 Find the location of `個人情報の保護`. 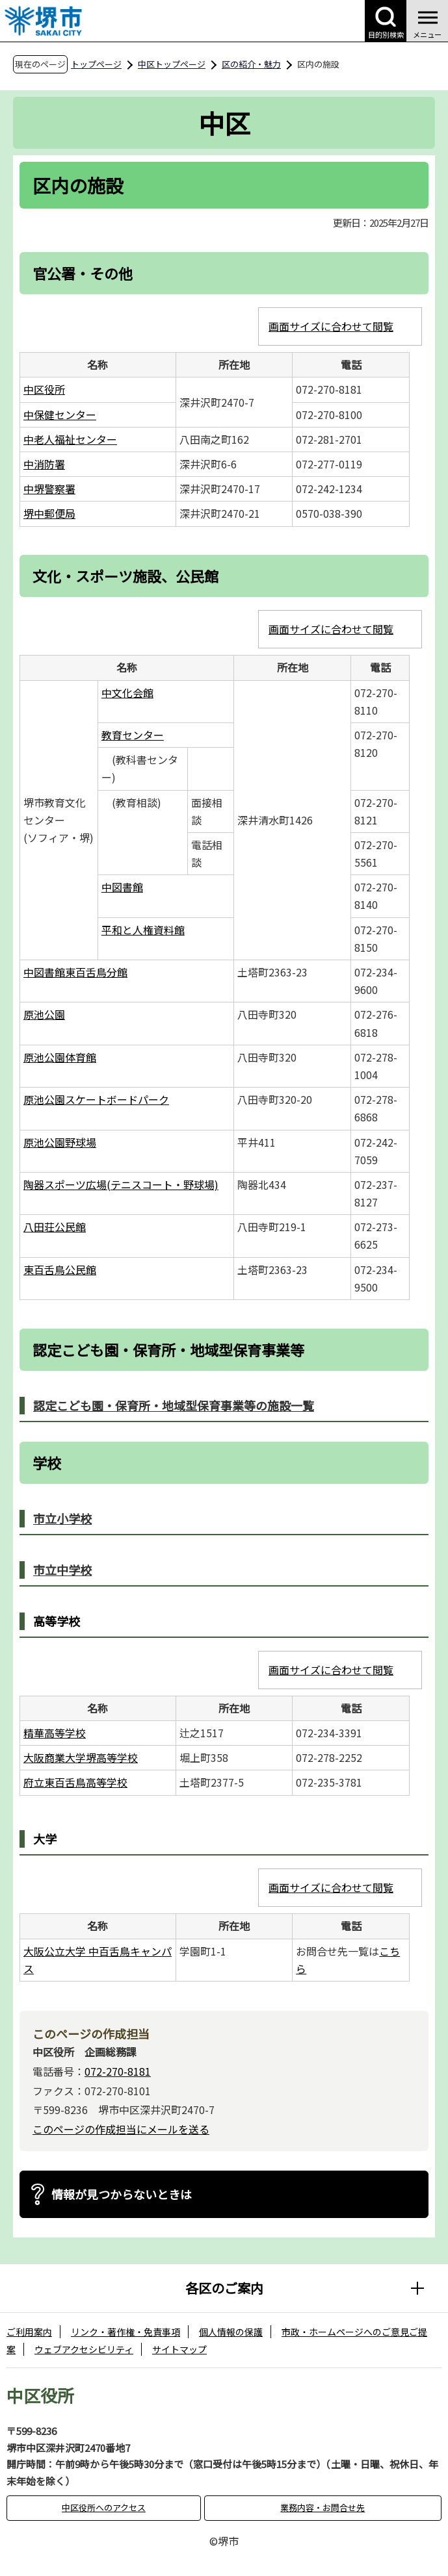

個人情報の保護 is located at coordinates (231, 2331).